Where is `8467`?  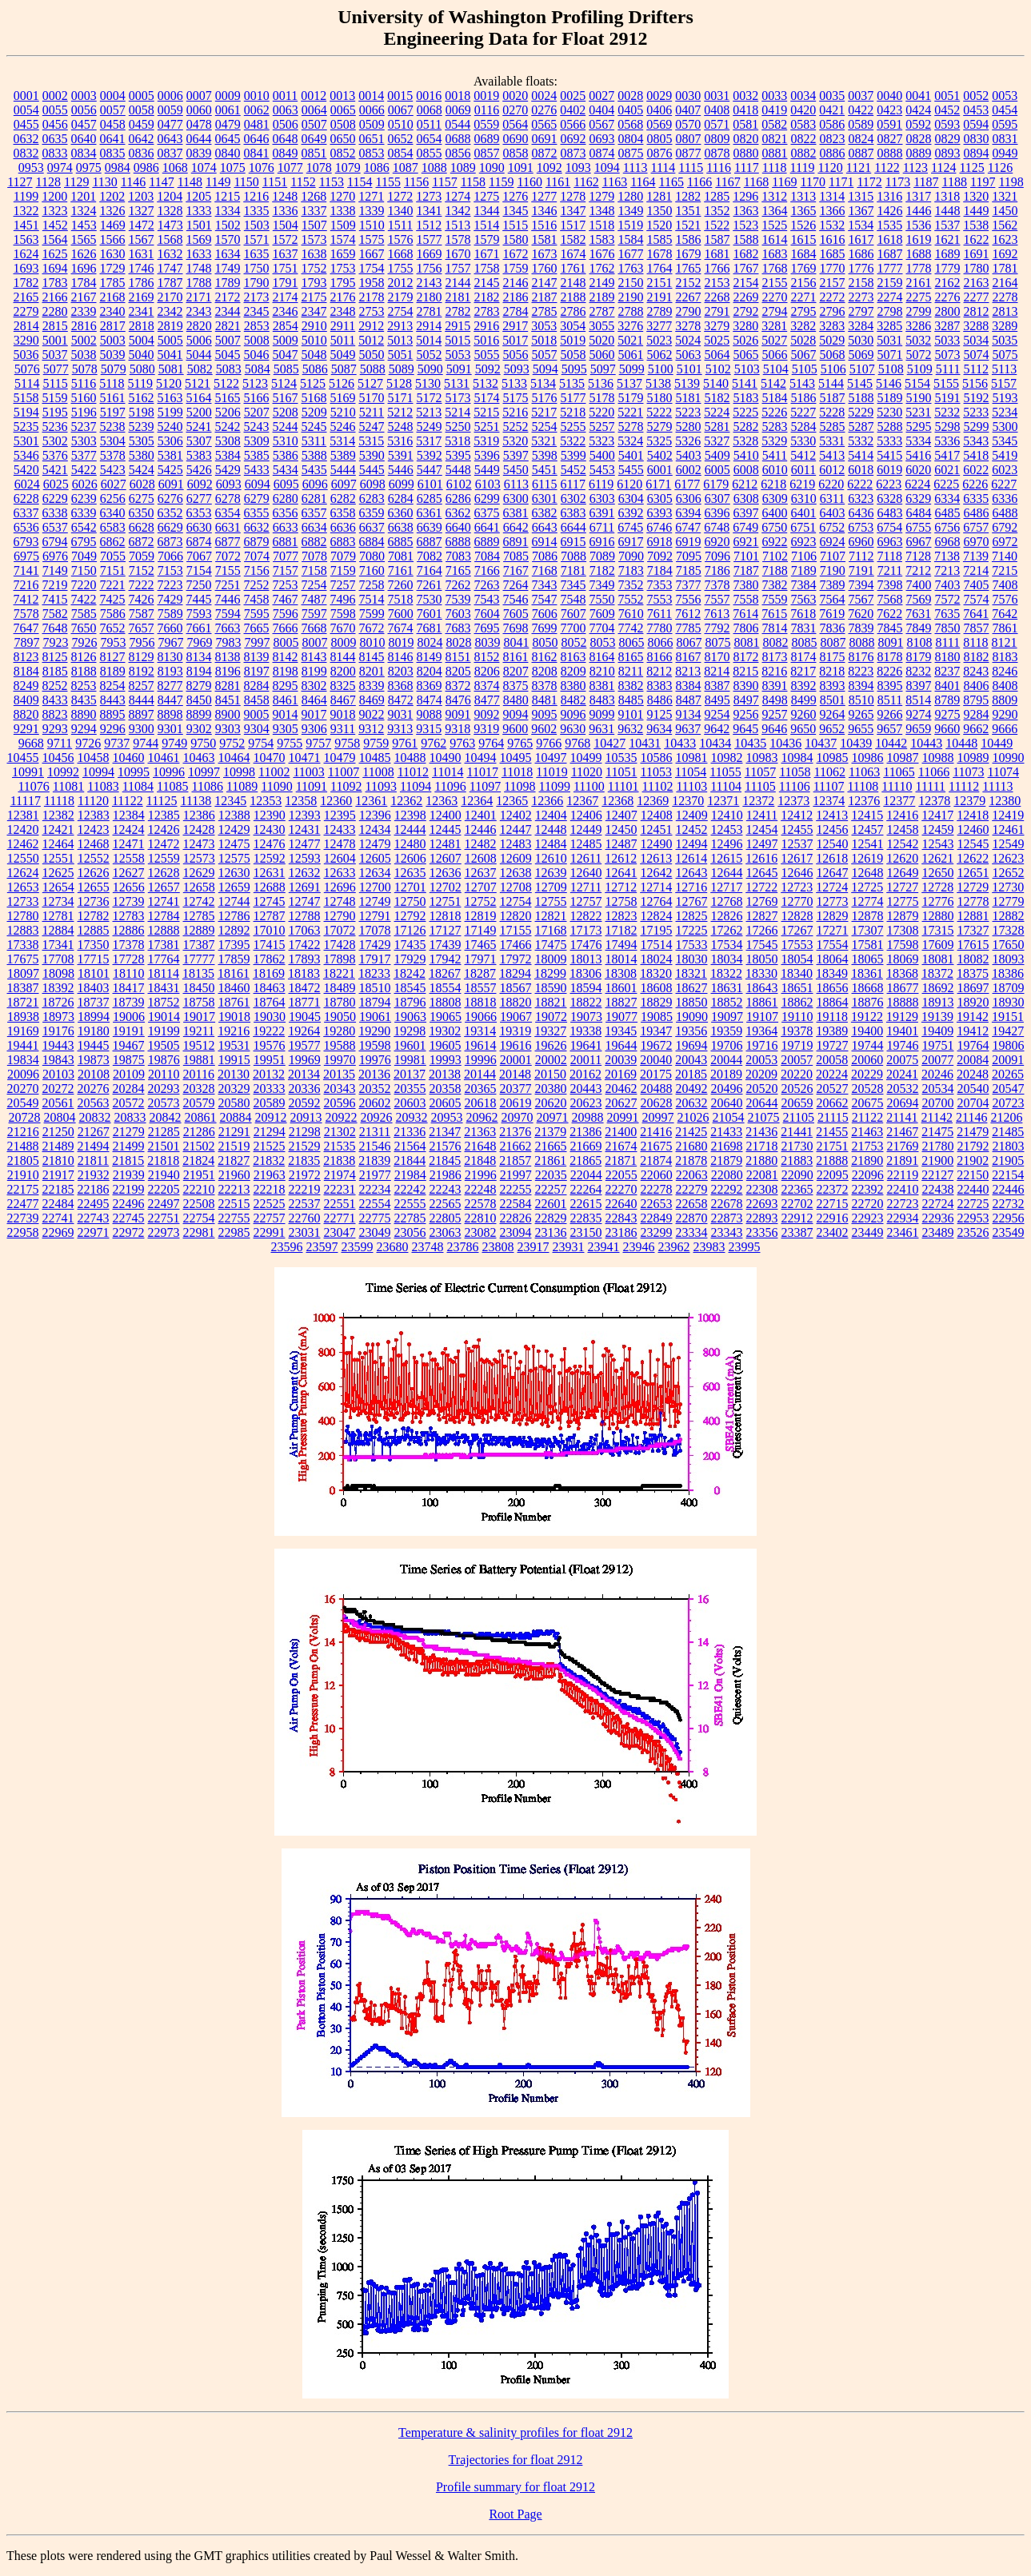
8467 is located at coordinates (343, 700).